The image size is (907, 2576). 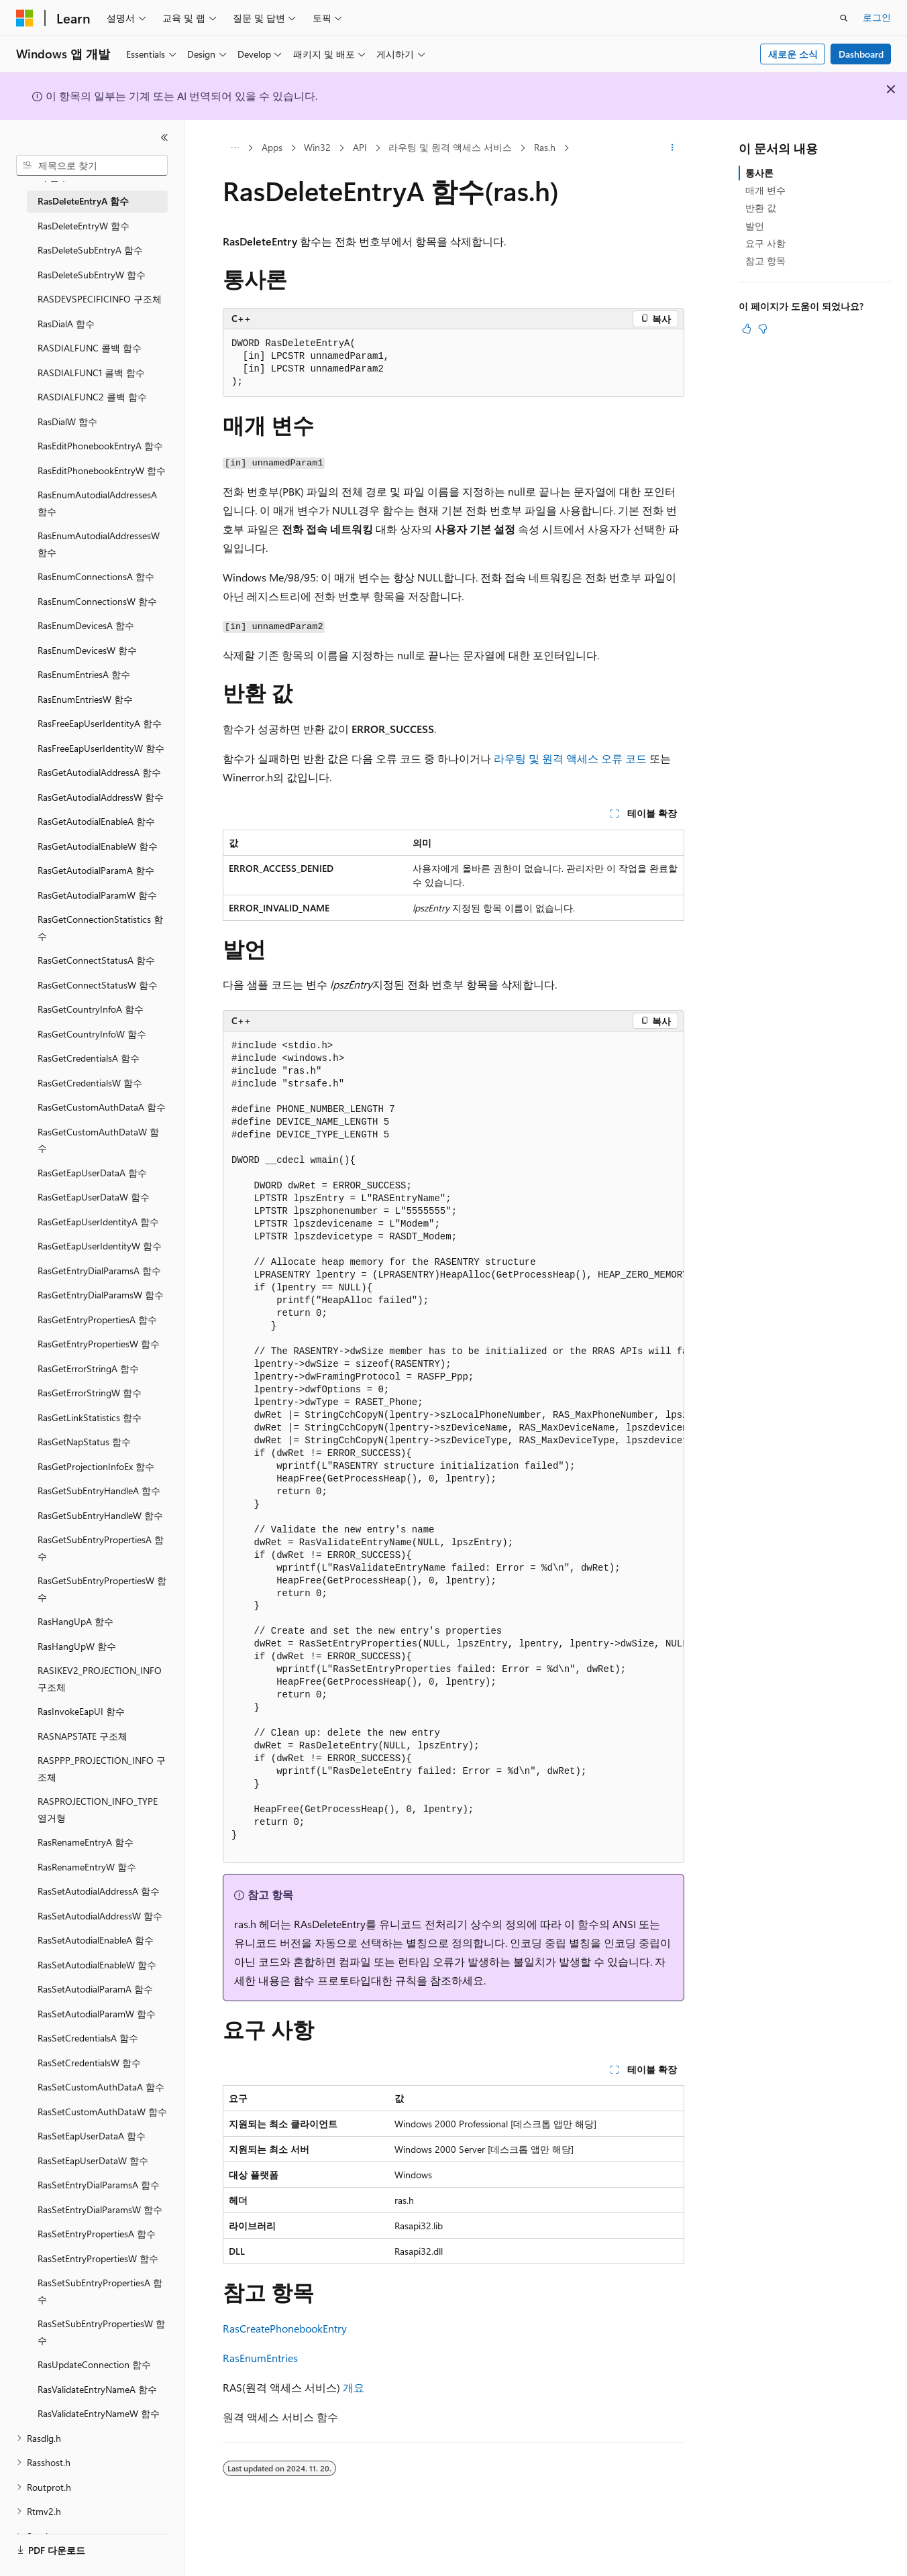 I want to click on Apps, so click(x=272, y=147).